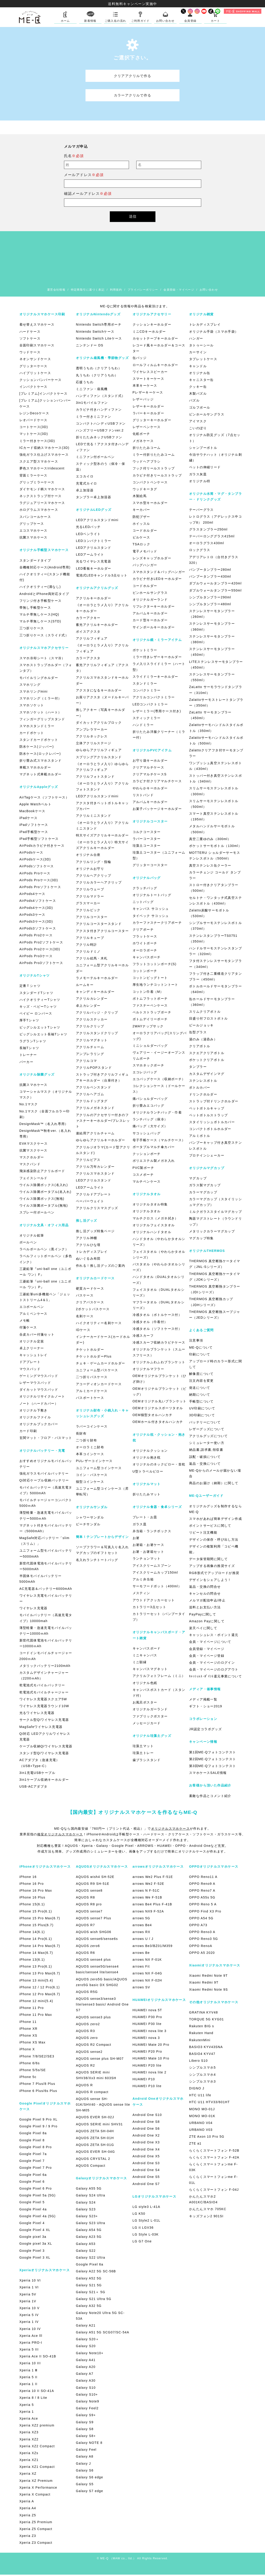 The image size is (265, 2576). What do you see at coordinates (93, 496) in the screenshot?
I see `タンブラー卓上加湿器` at bounding box center [93, 496].